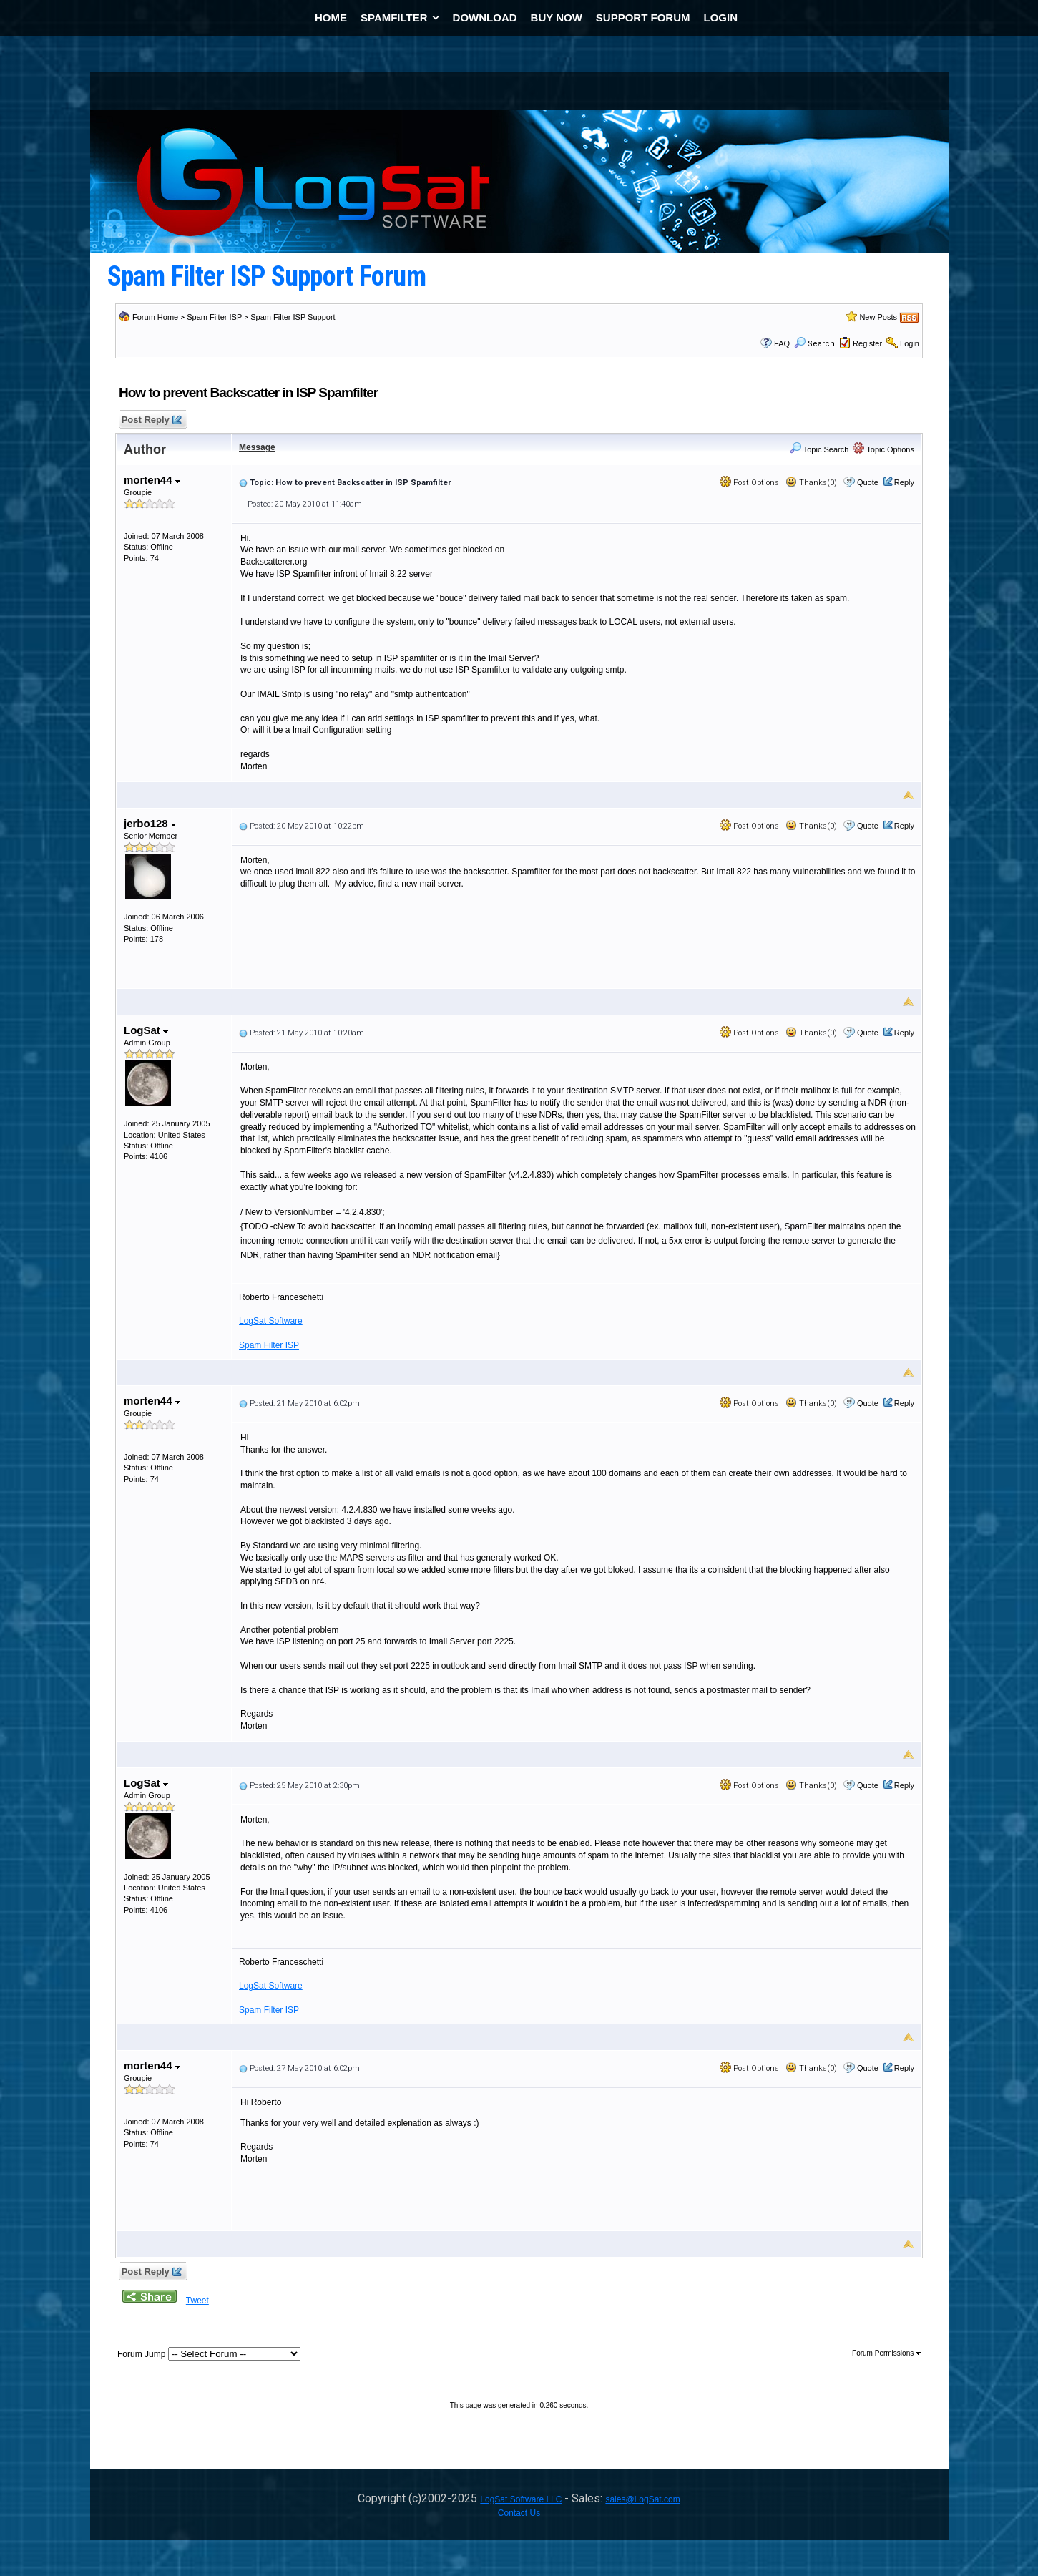  Describe the element at coordinates (257, 447) in the screenshot. I see `Message` at that location.